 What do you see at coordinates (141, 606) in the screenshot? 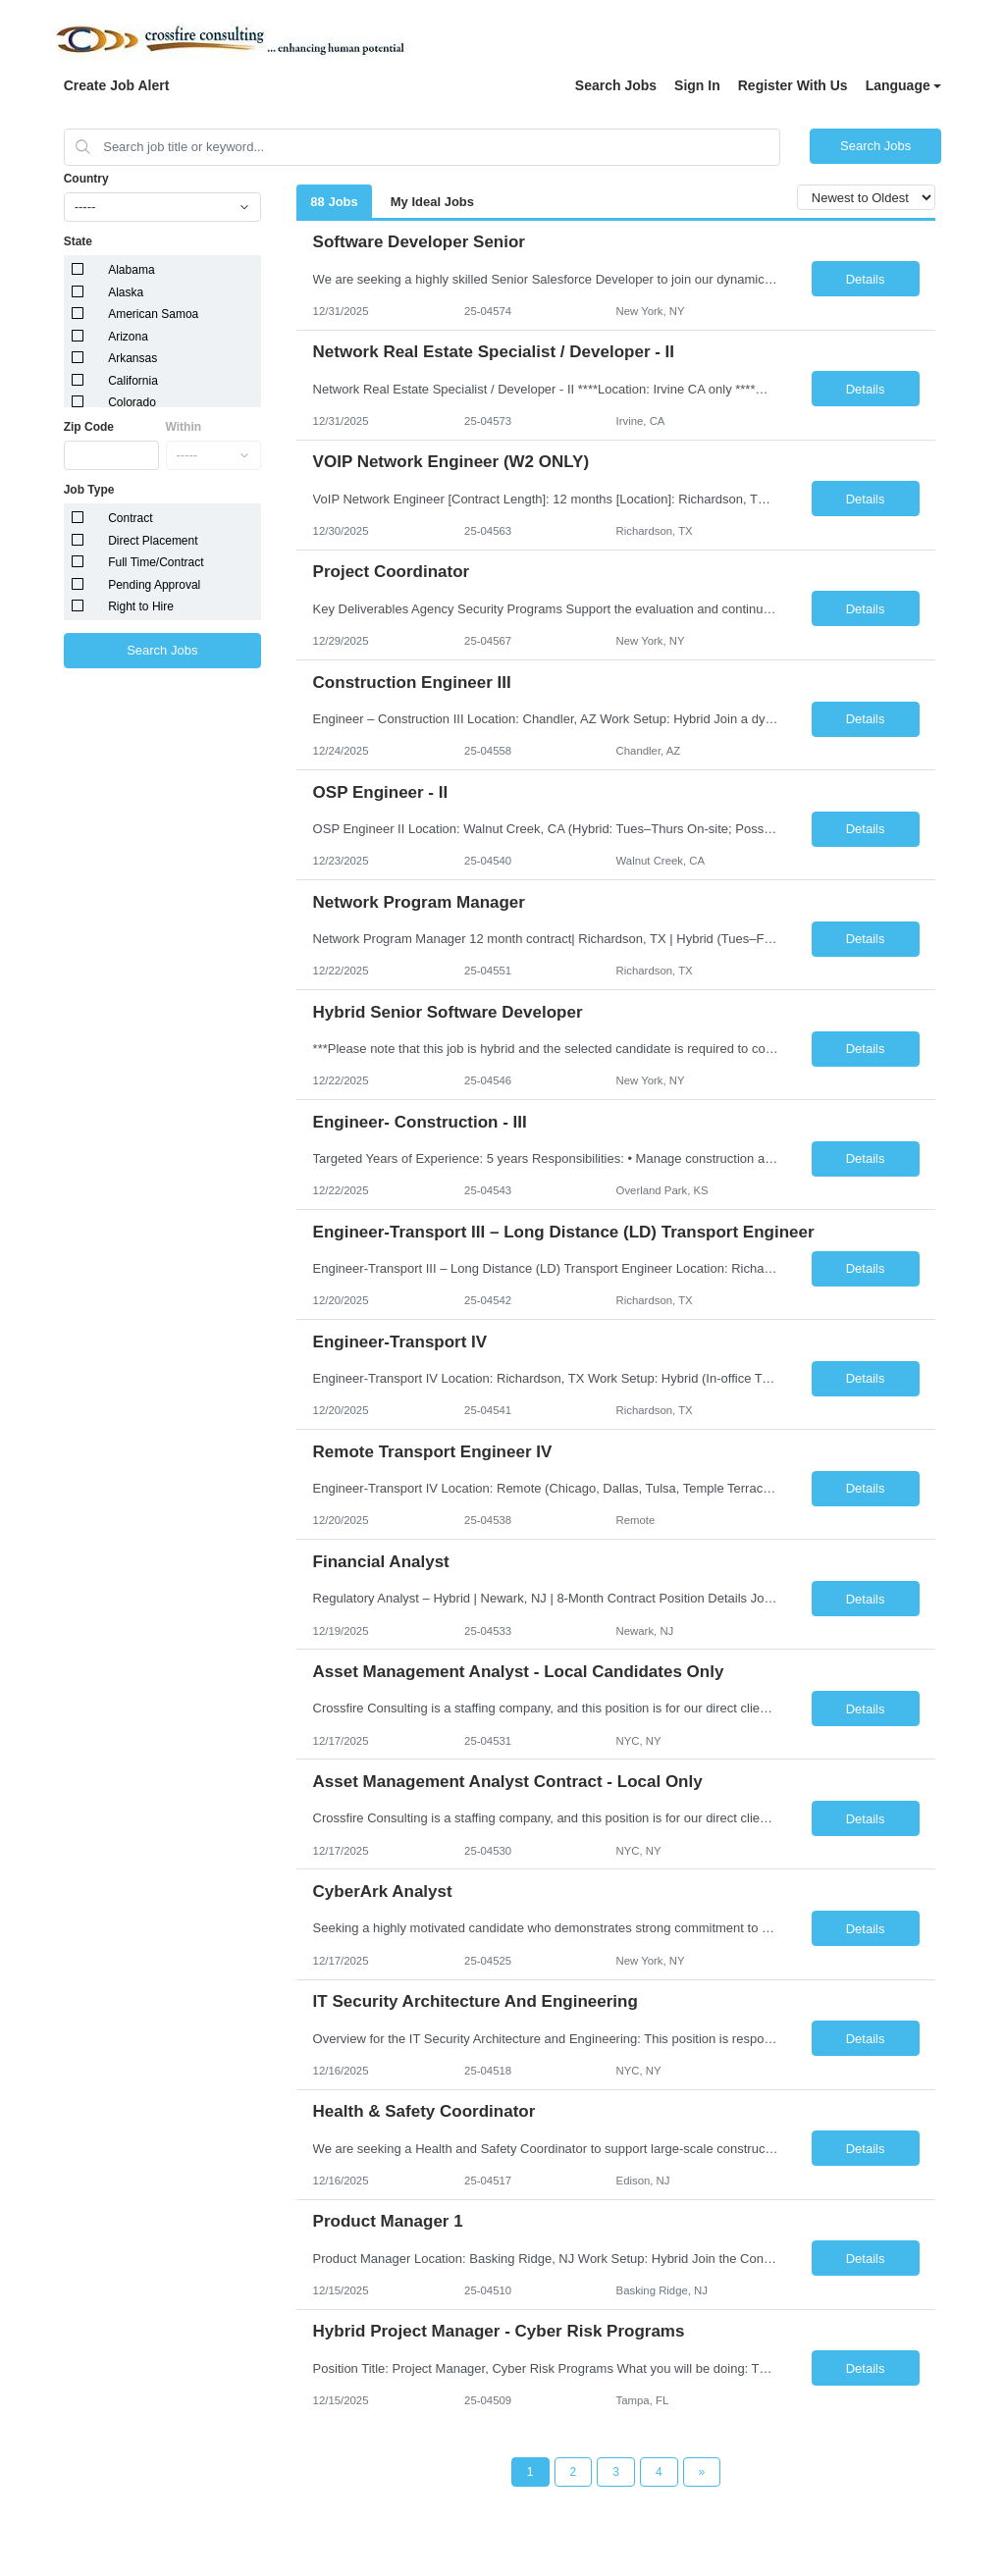
I see `Right to Hire` at bounding box center [141, 606].